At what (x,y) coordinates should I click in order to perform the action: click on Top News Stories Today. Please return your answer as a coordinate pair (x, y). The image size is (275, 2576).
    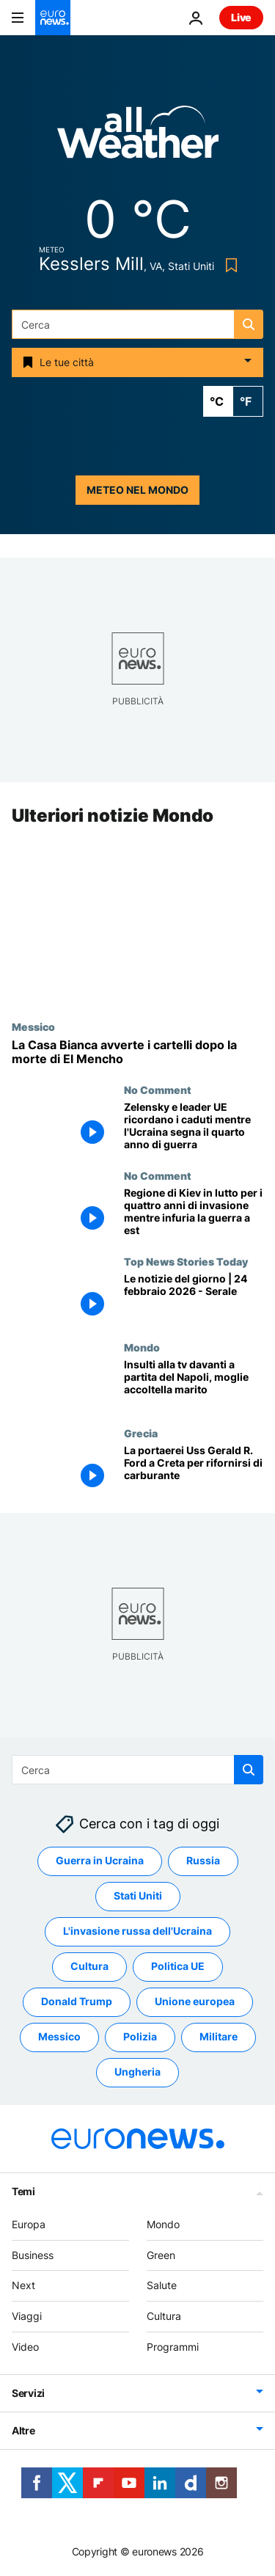
    Looking at the image, I should click on (186, 1262).